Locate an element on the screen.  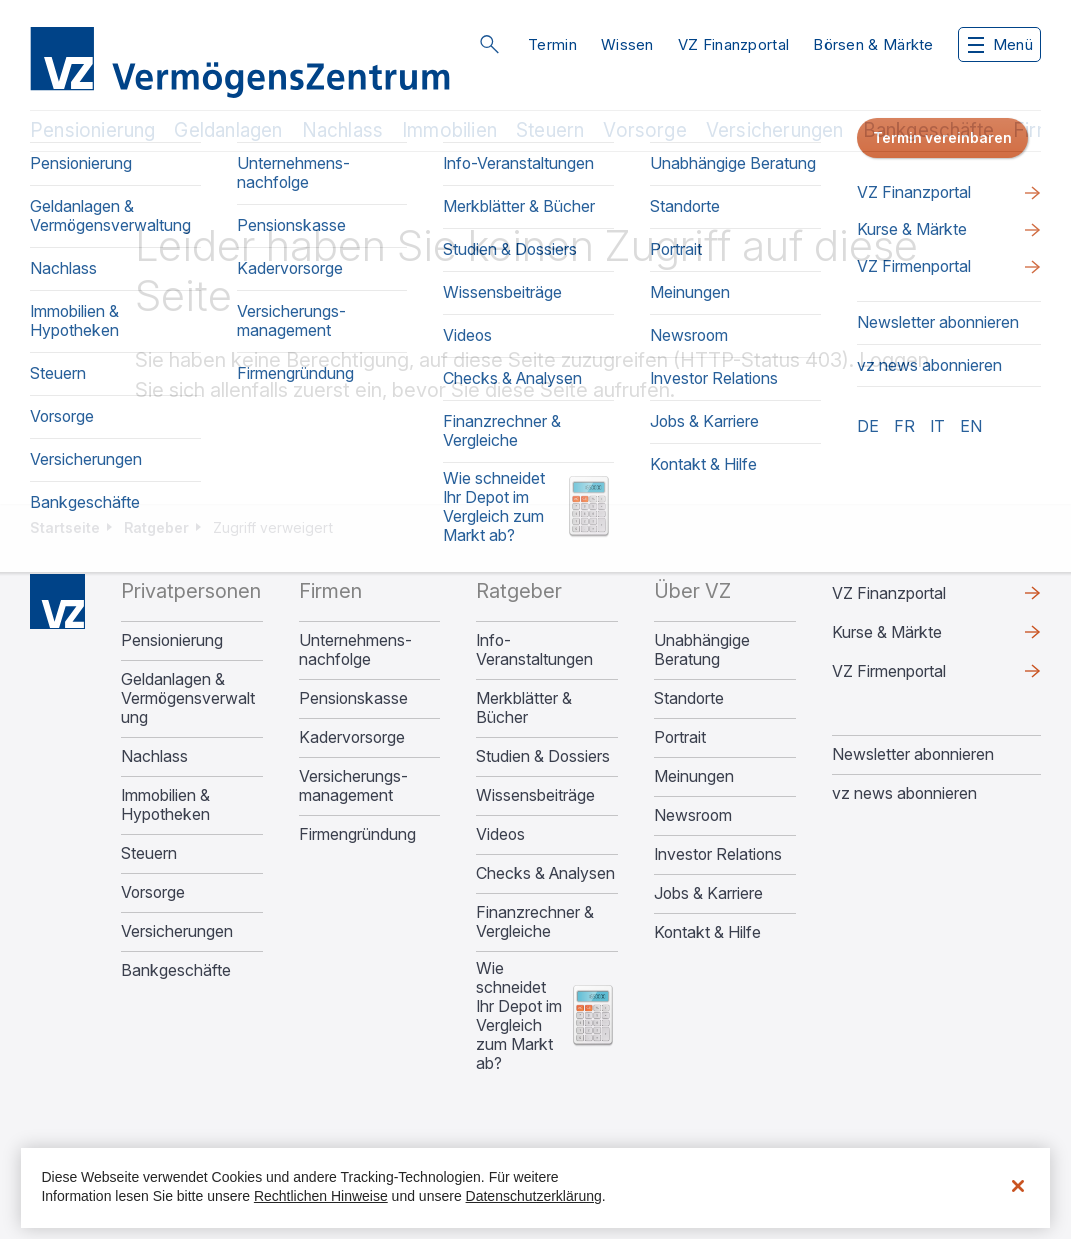
Newsroom is located at coordinates (693, 815).